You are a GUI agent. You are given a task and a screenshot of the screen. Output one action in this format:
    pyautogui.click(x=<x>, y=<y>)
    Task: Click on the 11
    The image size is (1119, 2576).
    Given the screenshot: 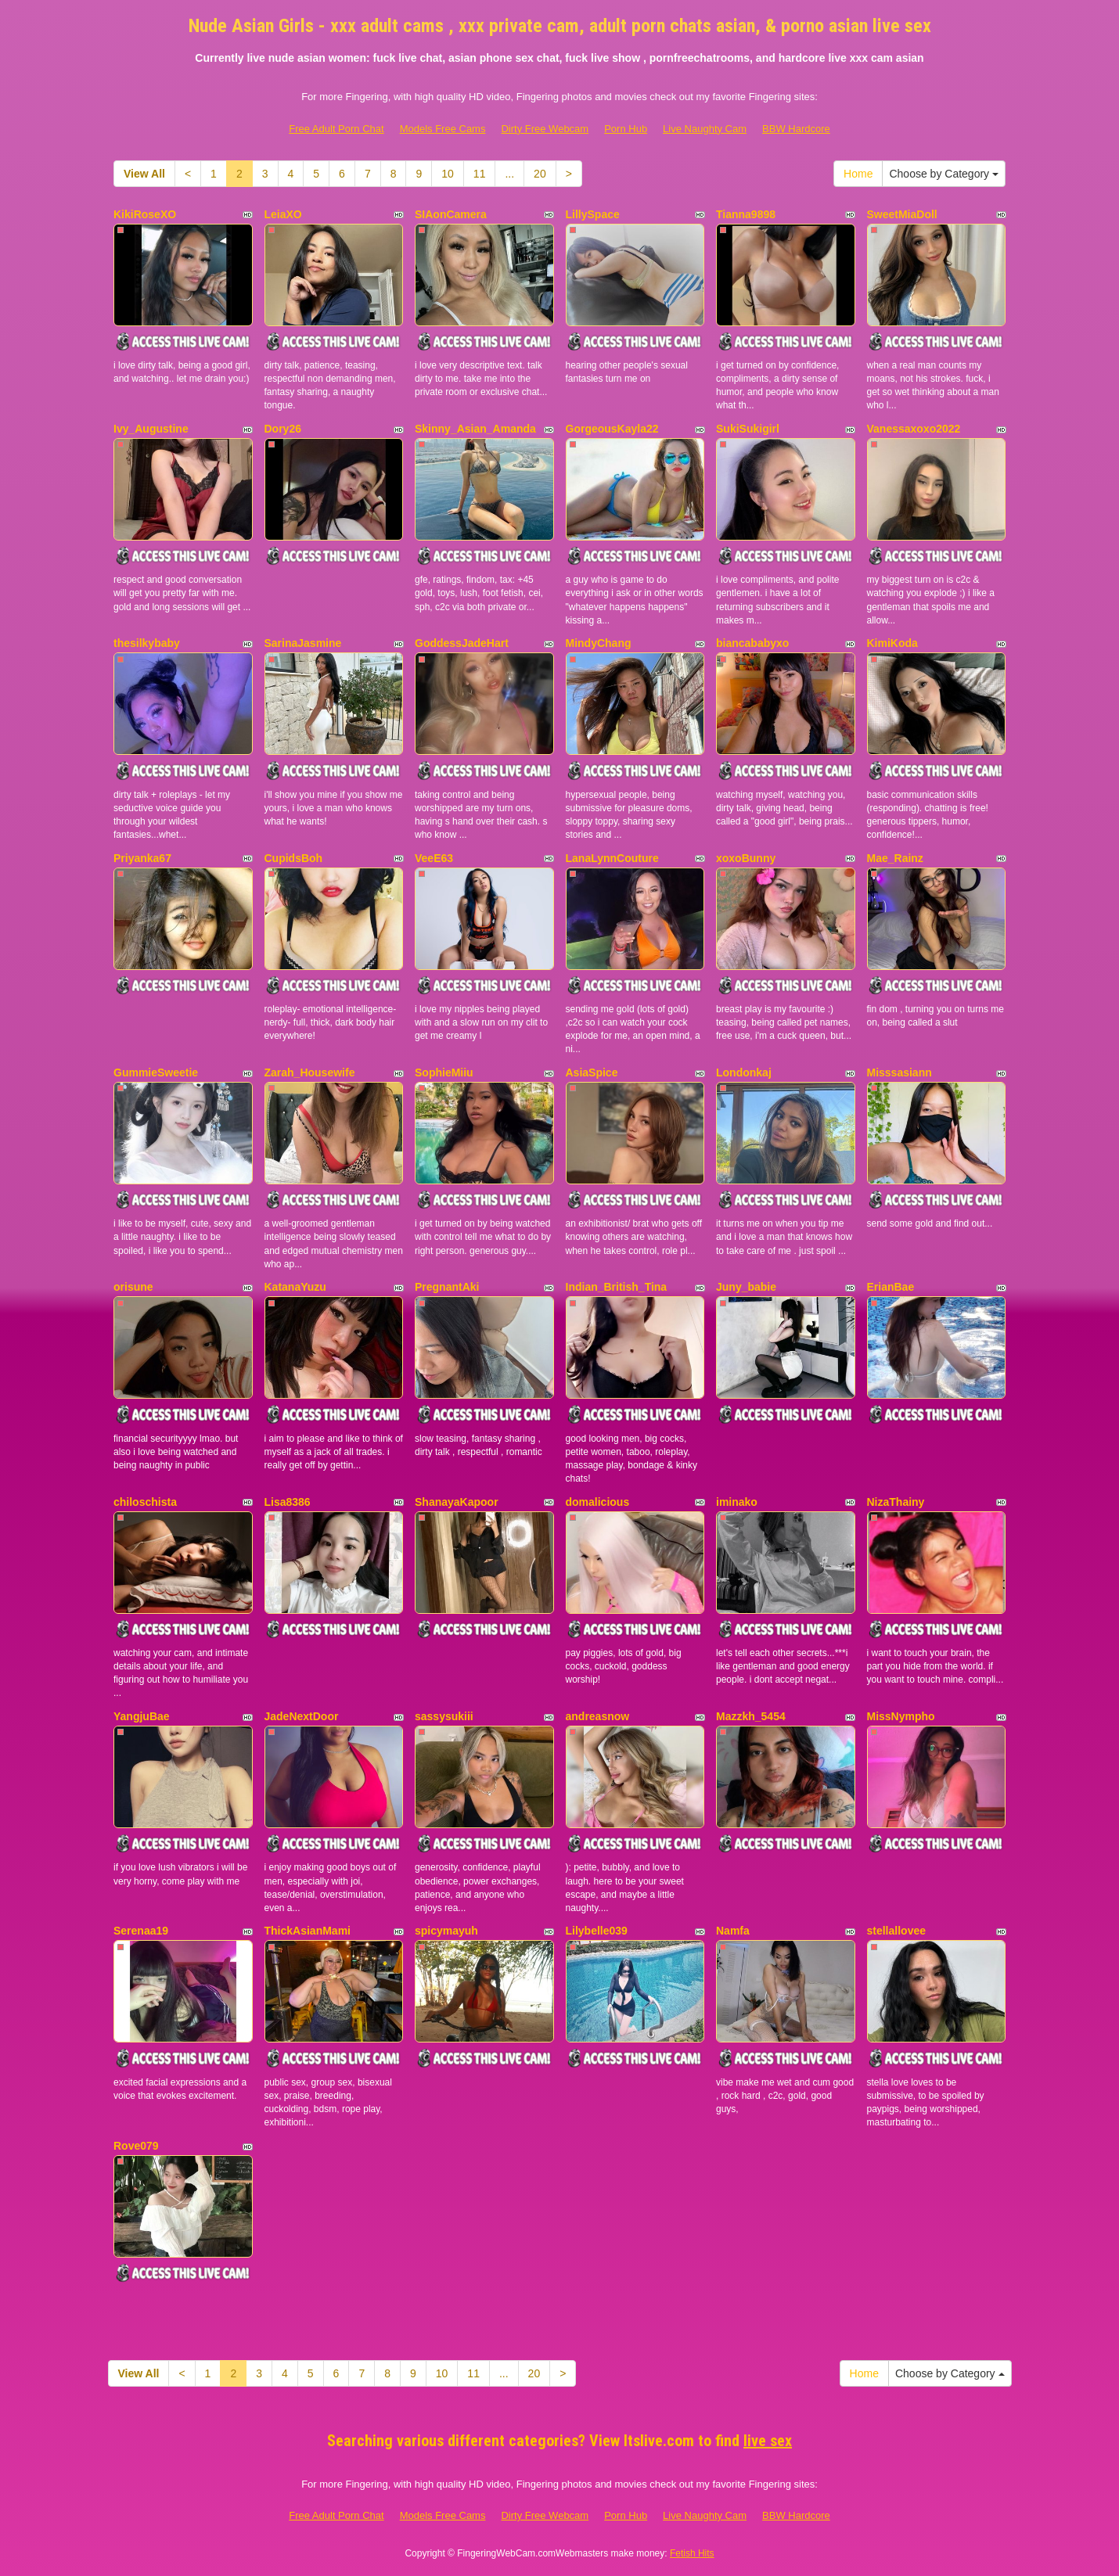 What is the action you would take?
    pyautogui.click(x=479, y=173)
    